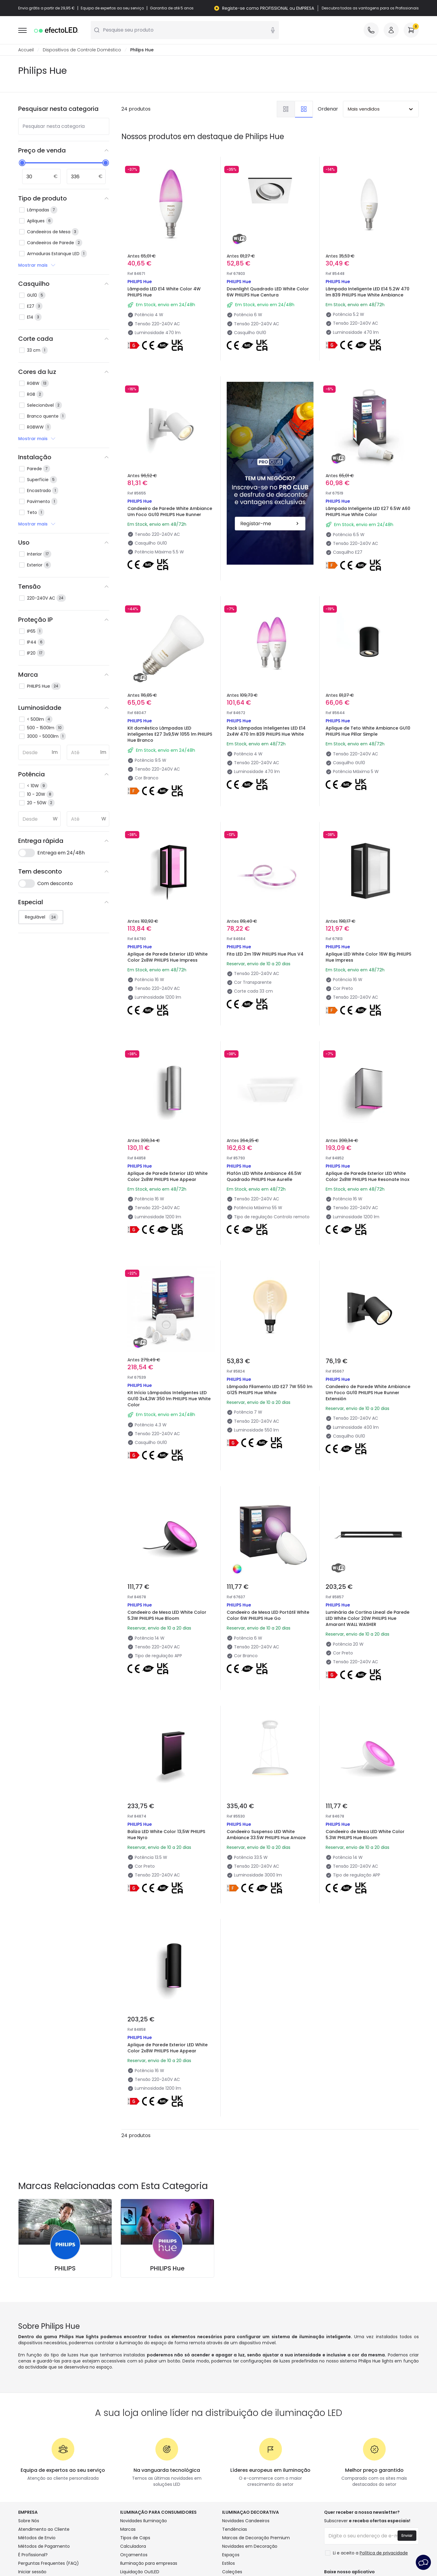 The width and height of the screenshot is (437, 2576). I want to click on Accueil, so click(26, 50).